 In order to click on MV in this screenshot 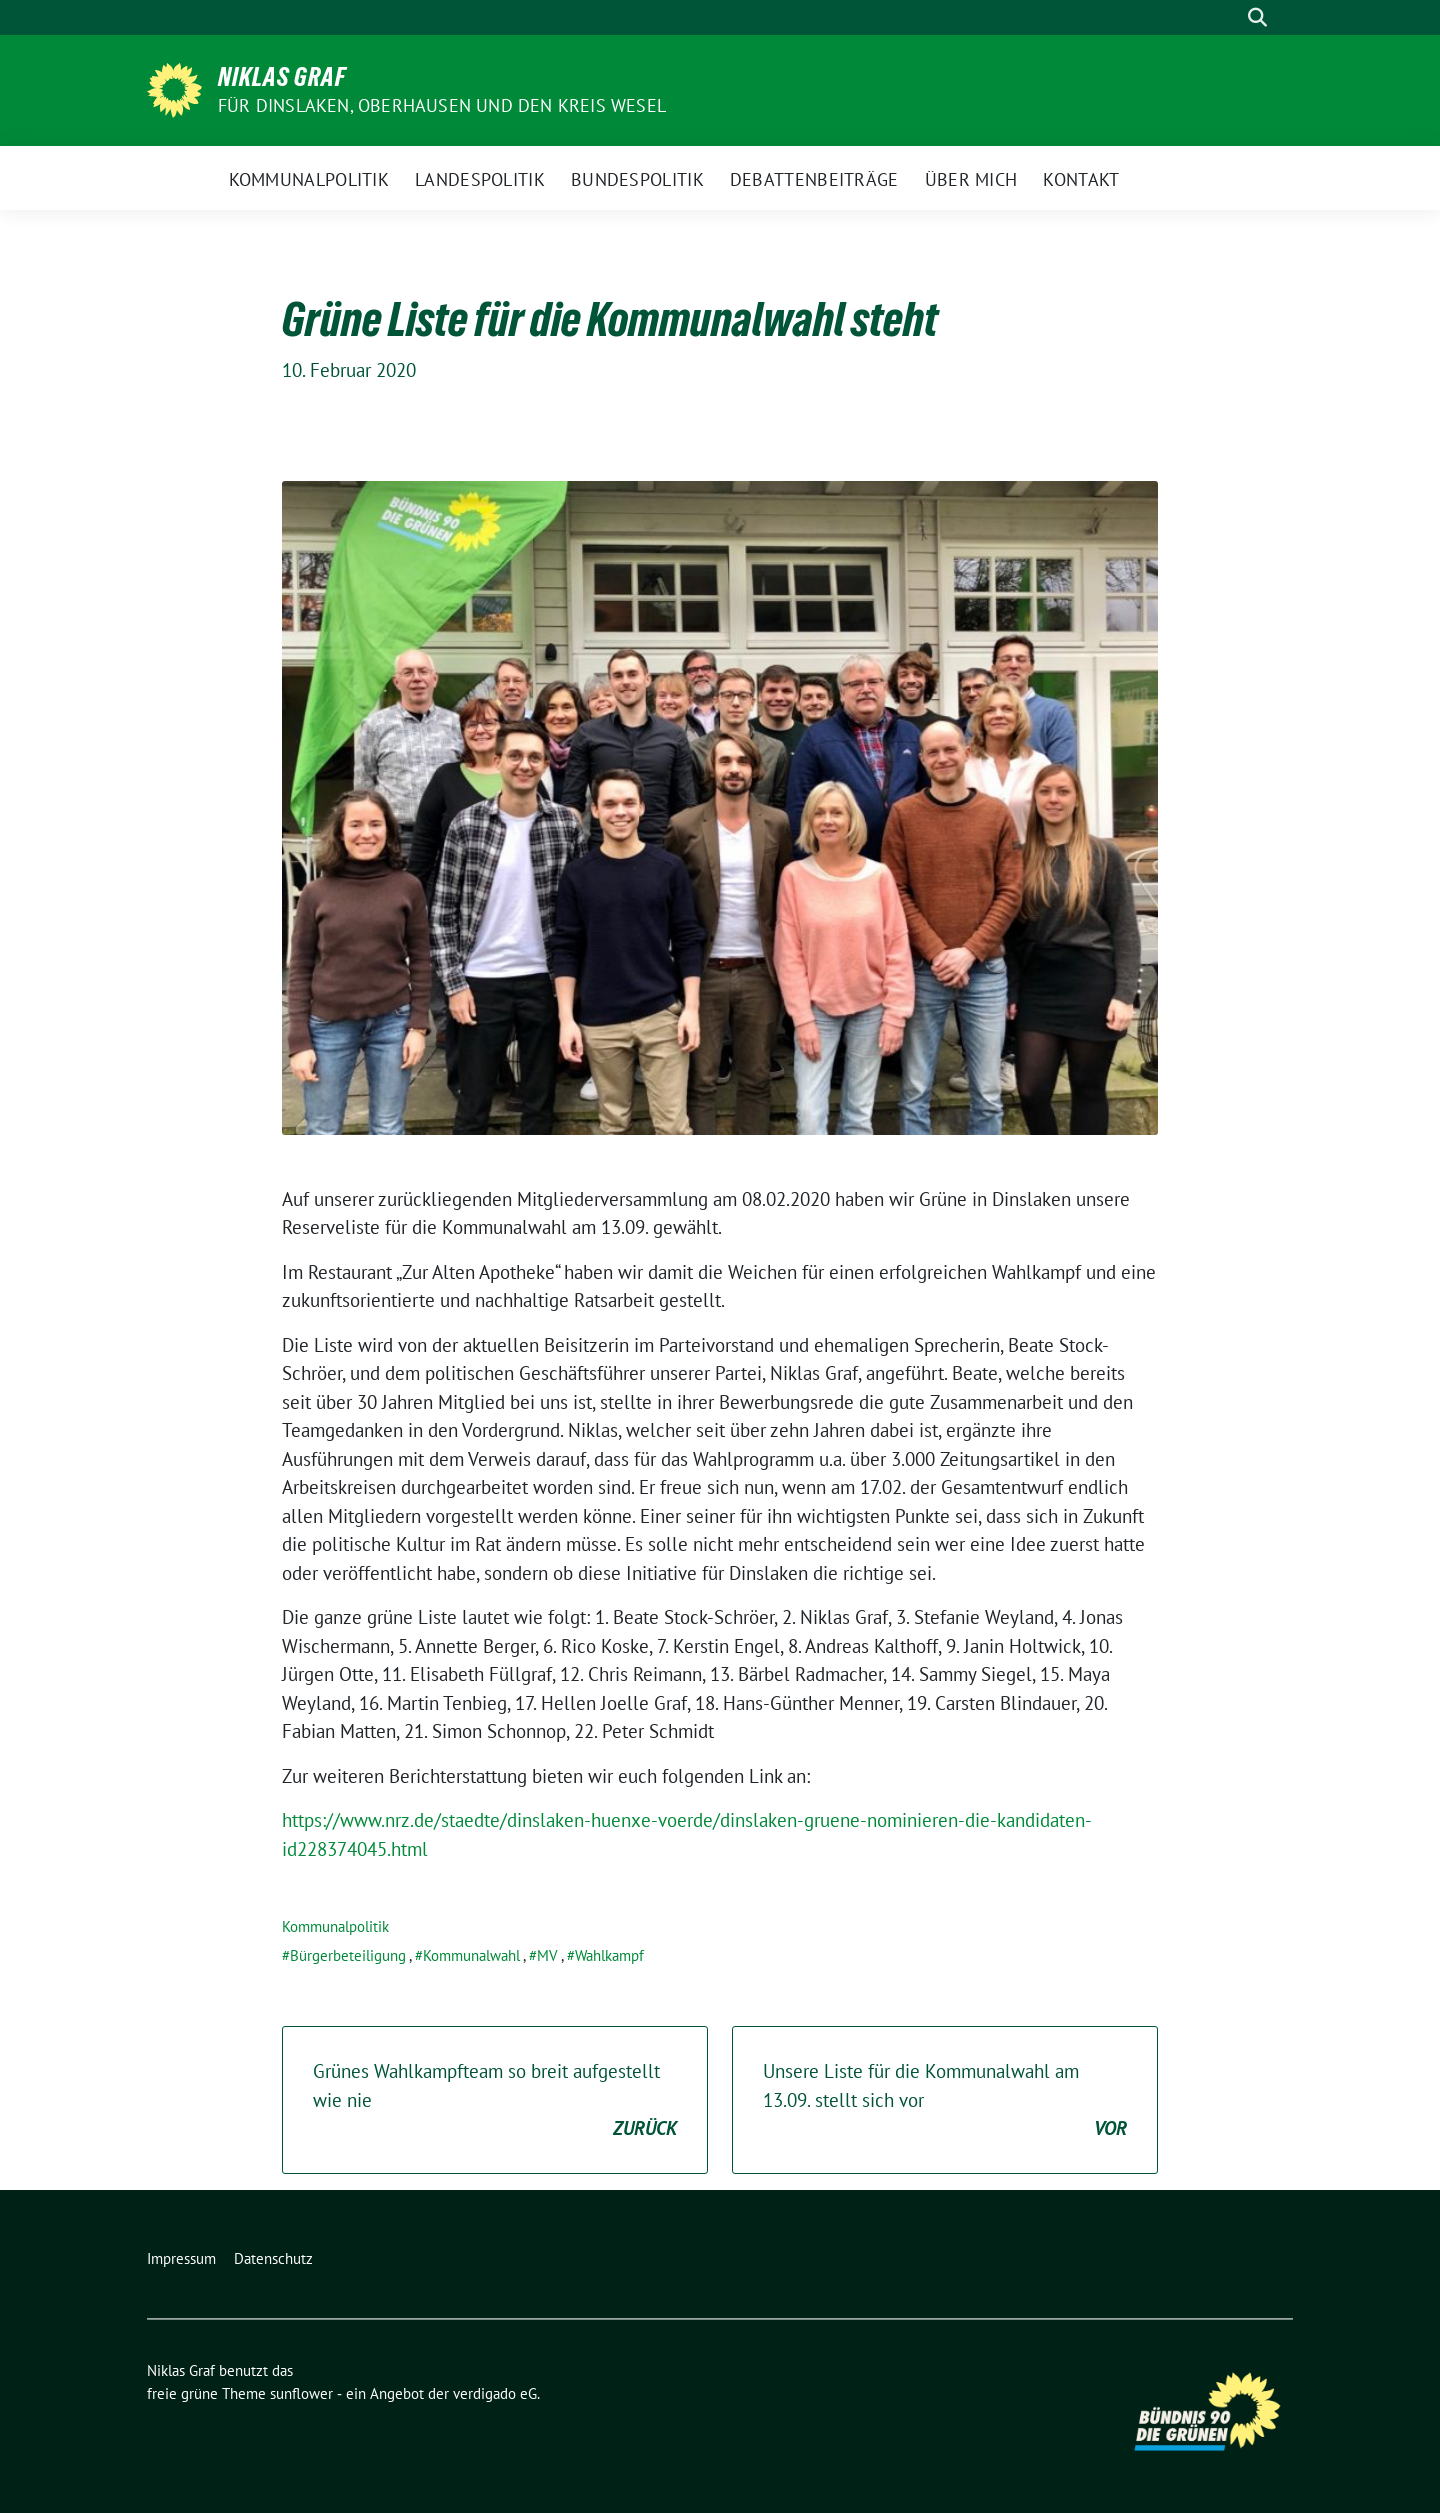, I will do `click(547, 1955)`.